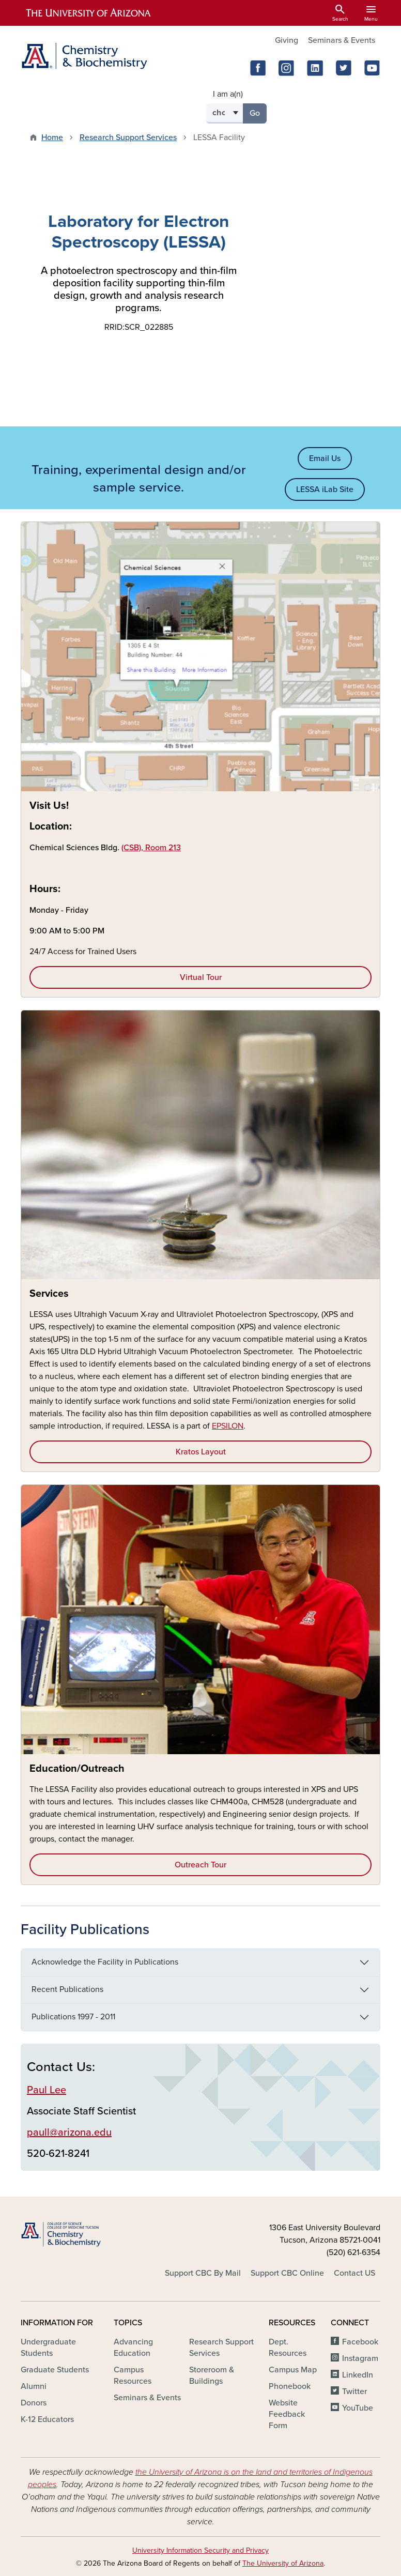 The width and height of the screenshot is (401, 2576). I want to click on Publications 1997 - 2011, so click(73, 2017).